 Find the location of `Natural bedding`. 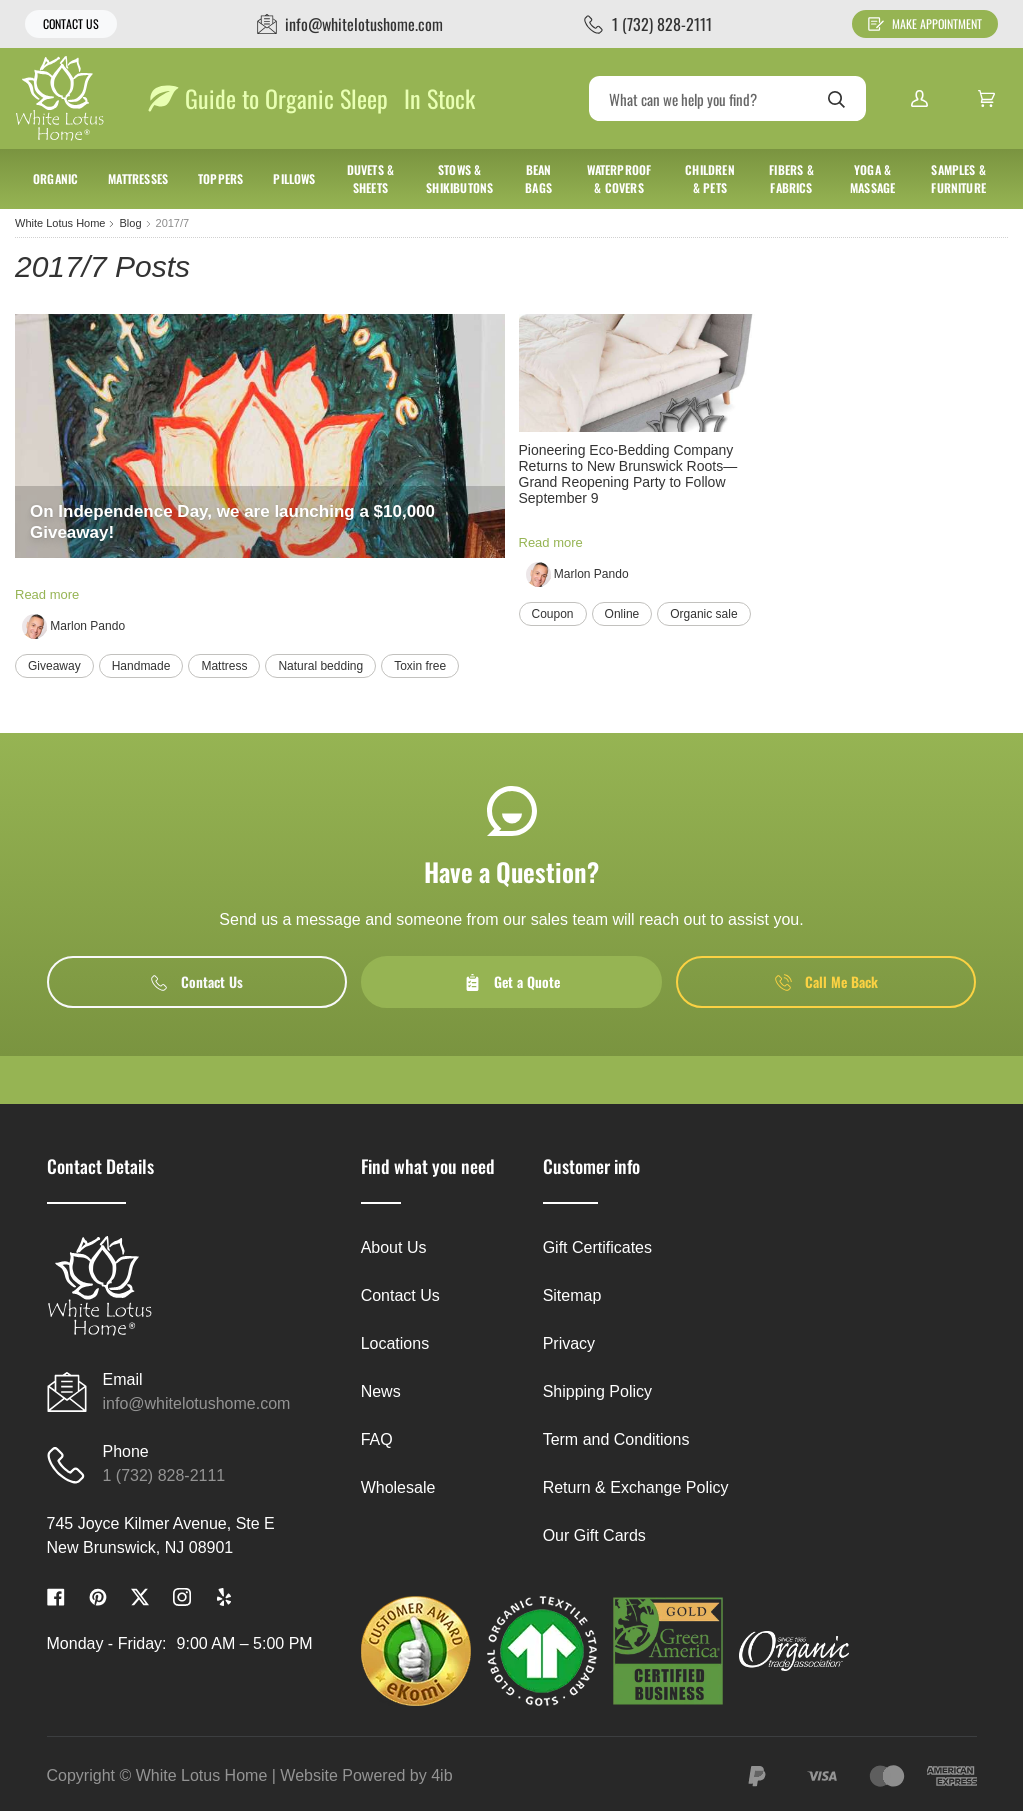

Natural bedding is located at coordinates (320, 666).